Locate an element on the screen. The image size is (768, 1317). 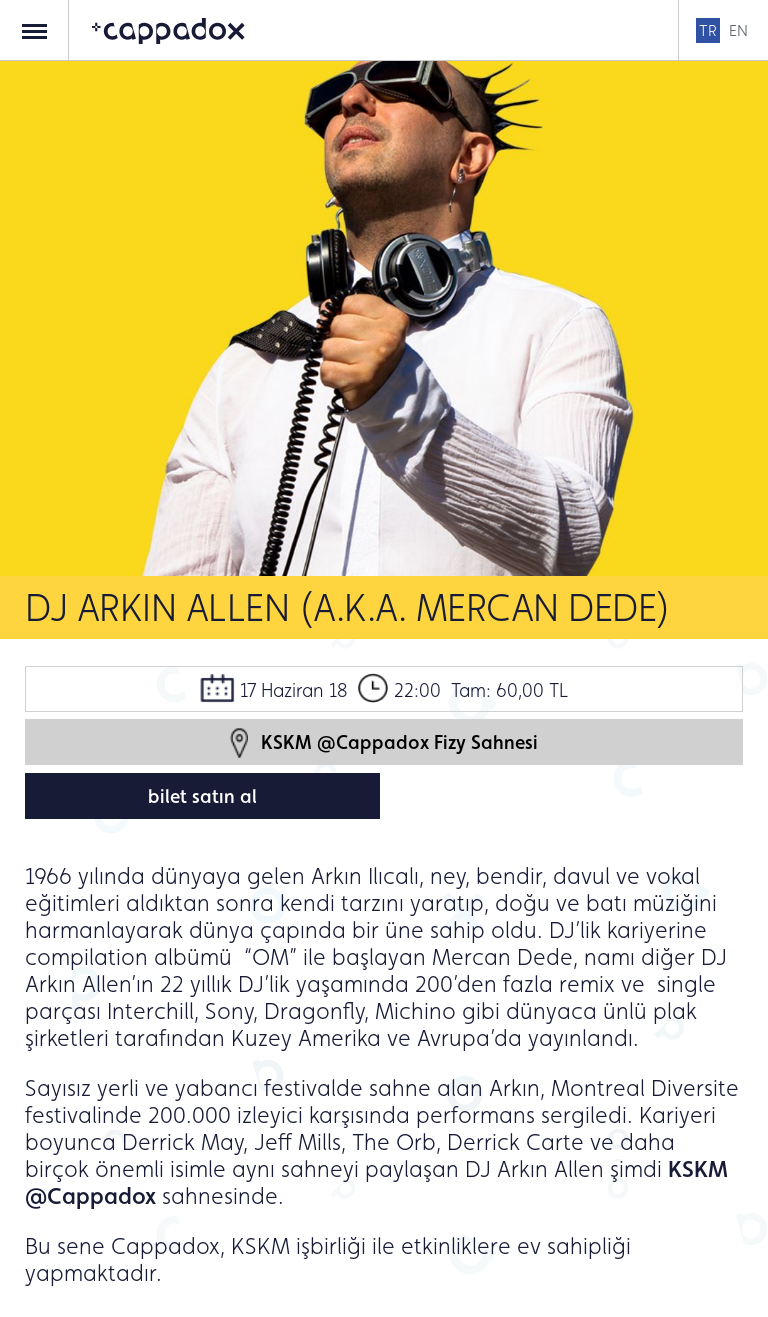
bilet satın al is located at coordinates (202, 796).